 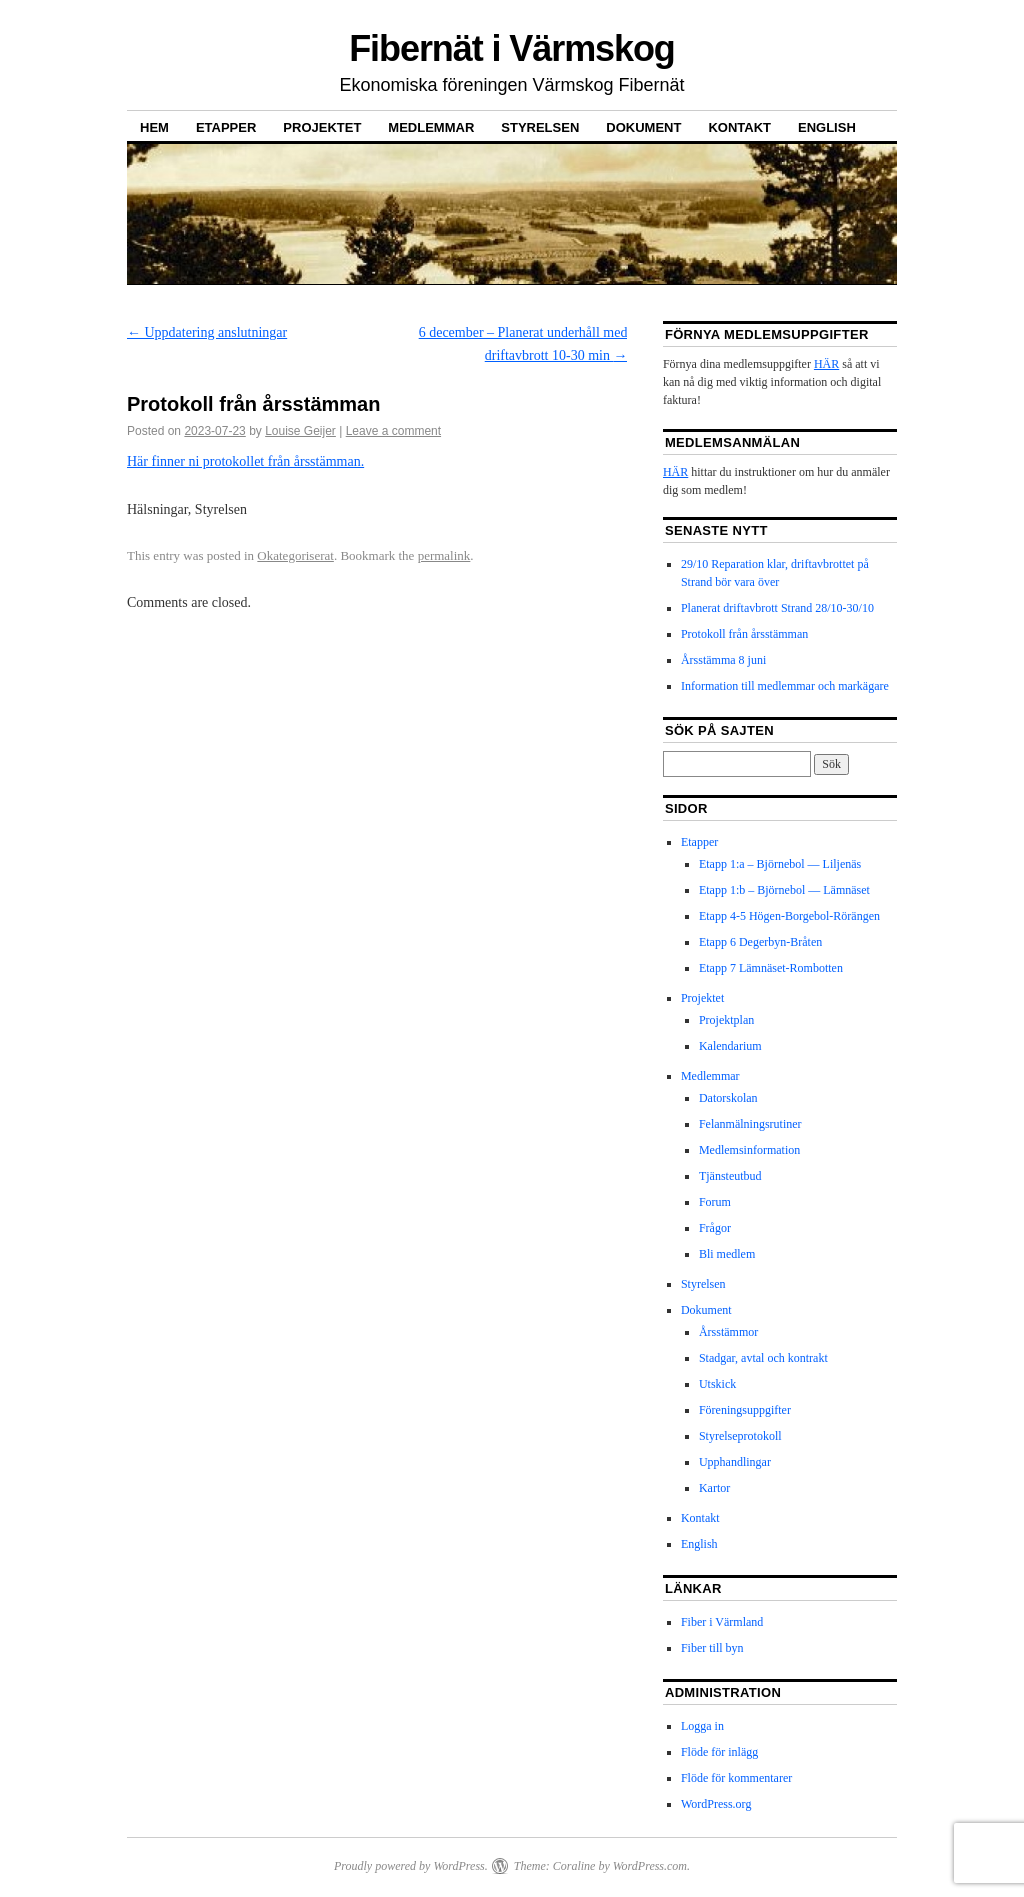 I want to click on Styrelsen, so click(x=540, y=127).